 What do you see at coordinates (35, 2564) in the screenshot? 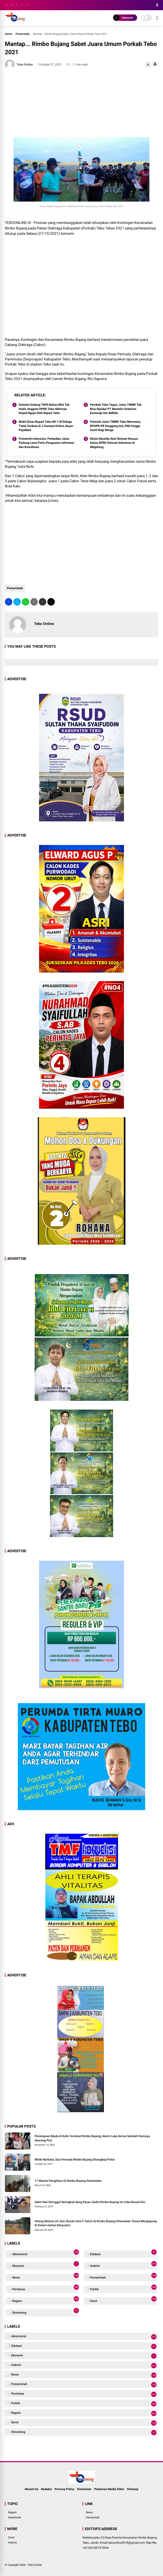
I see `Tebo Online` at bounding box center [35, 2564].